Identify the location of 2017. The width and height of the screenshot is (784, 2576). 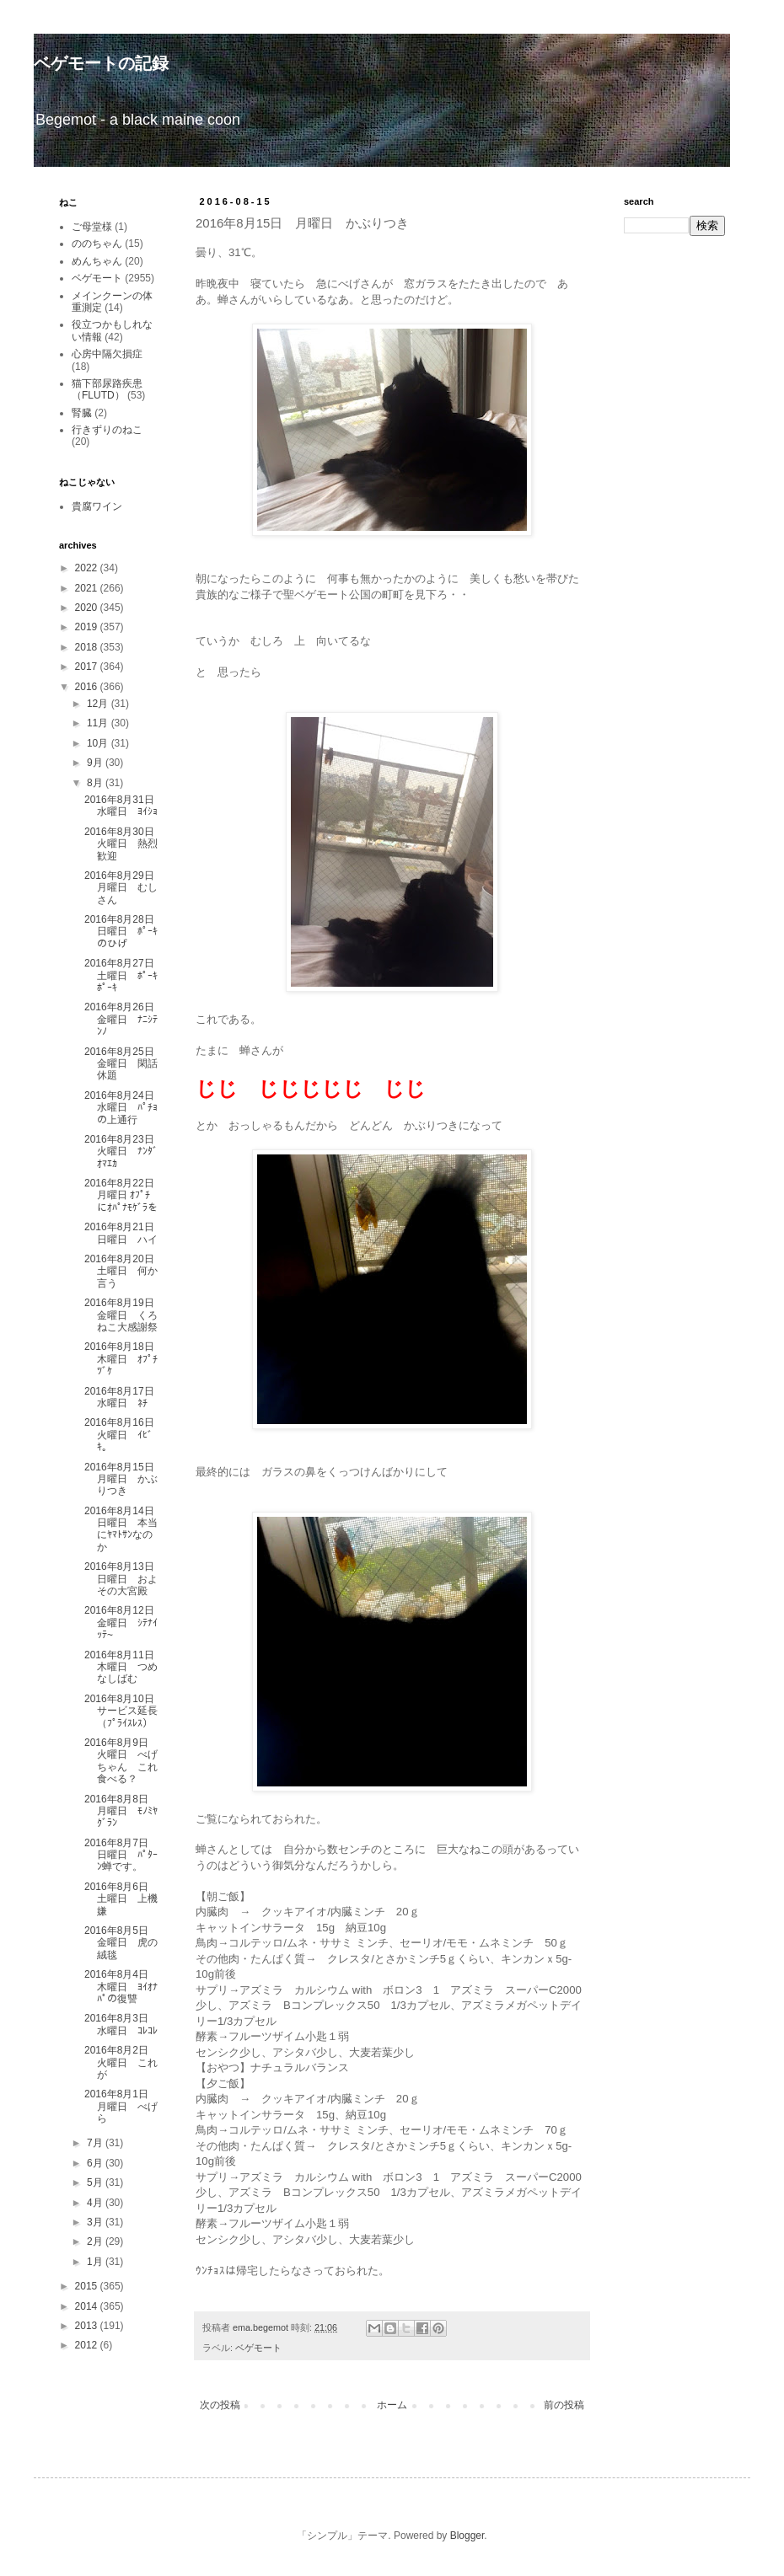
(87, 666).